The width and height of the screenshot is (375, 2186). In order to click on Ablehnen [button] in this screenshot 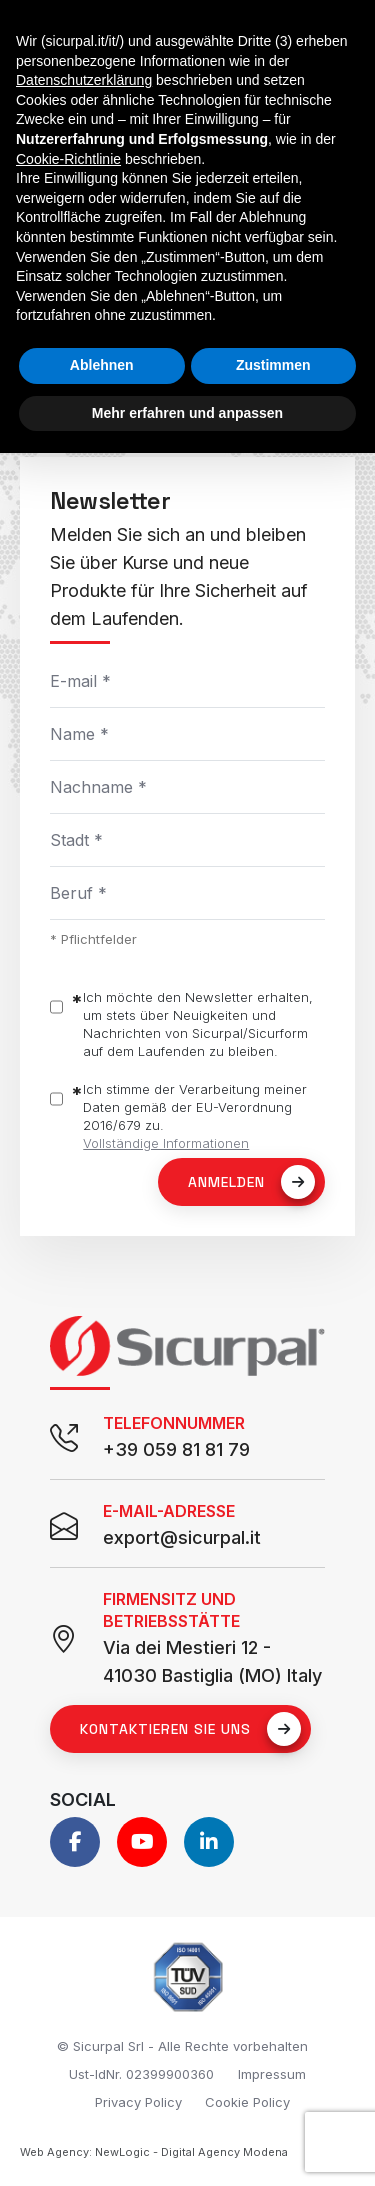, I will do `click(102, 365)`.